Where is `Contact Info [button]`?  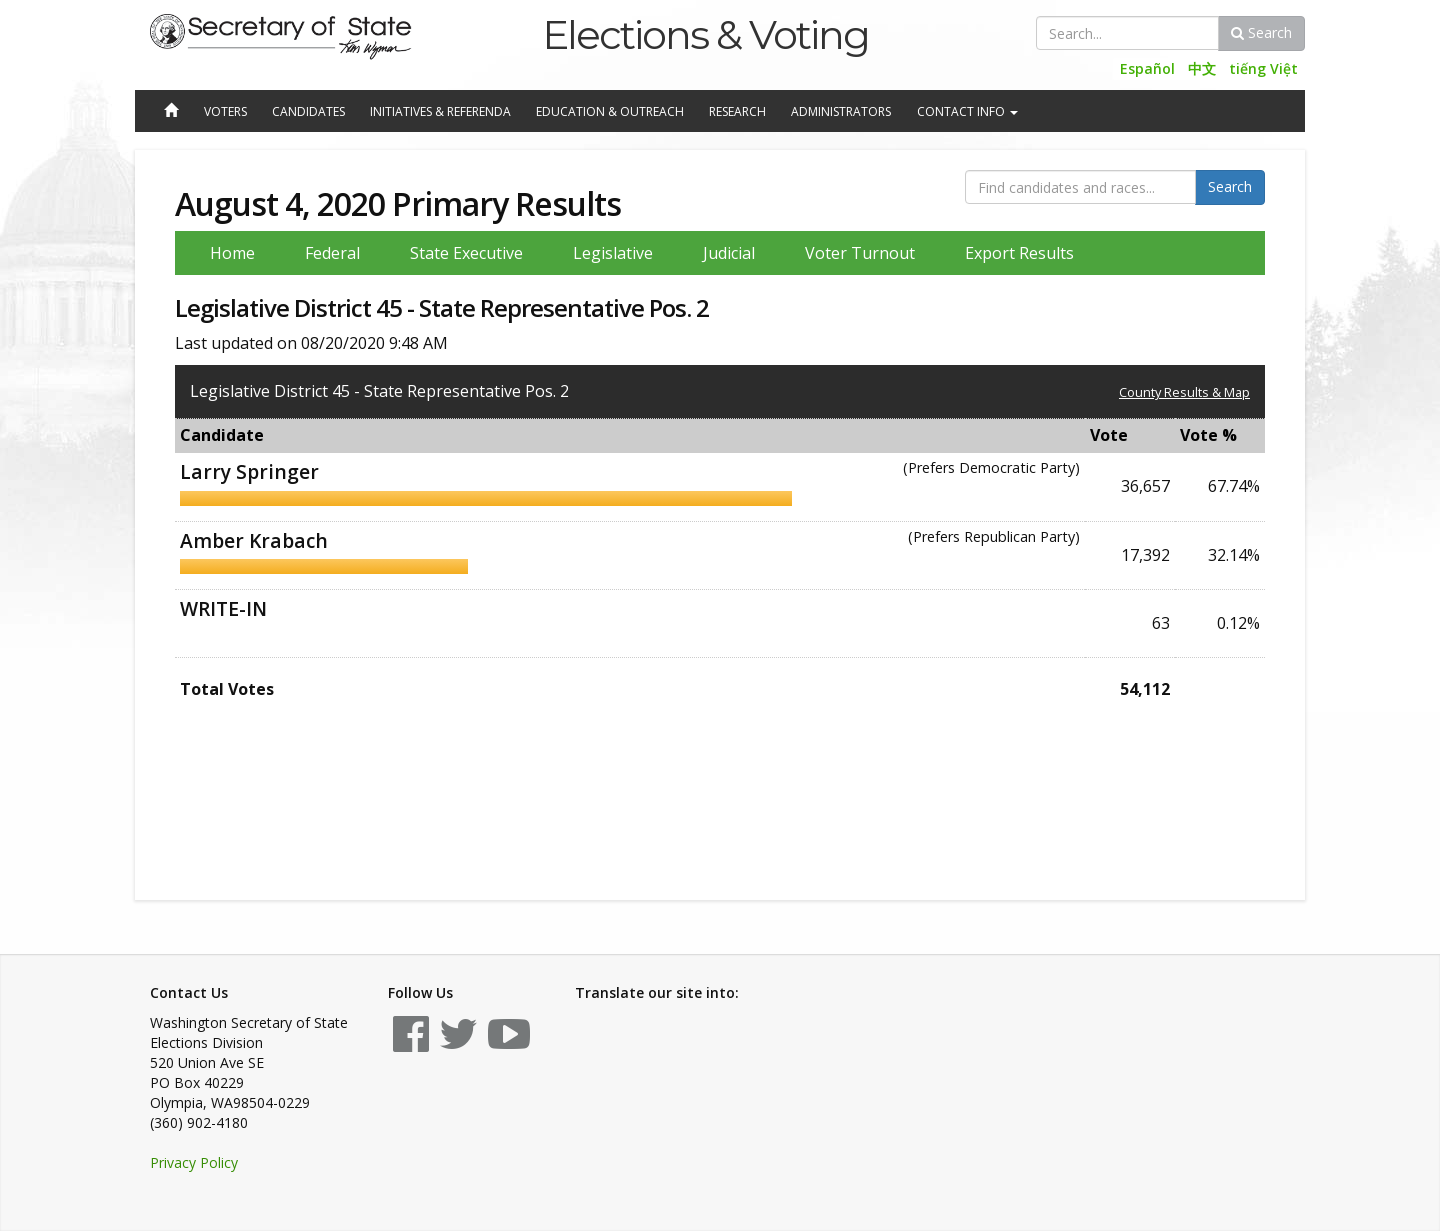 Contact Info [button] is located at coordinates (967, 111).